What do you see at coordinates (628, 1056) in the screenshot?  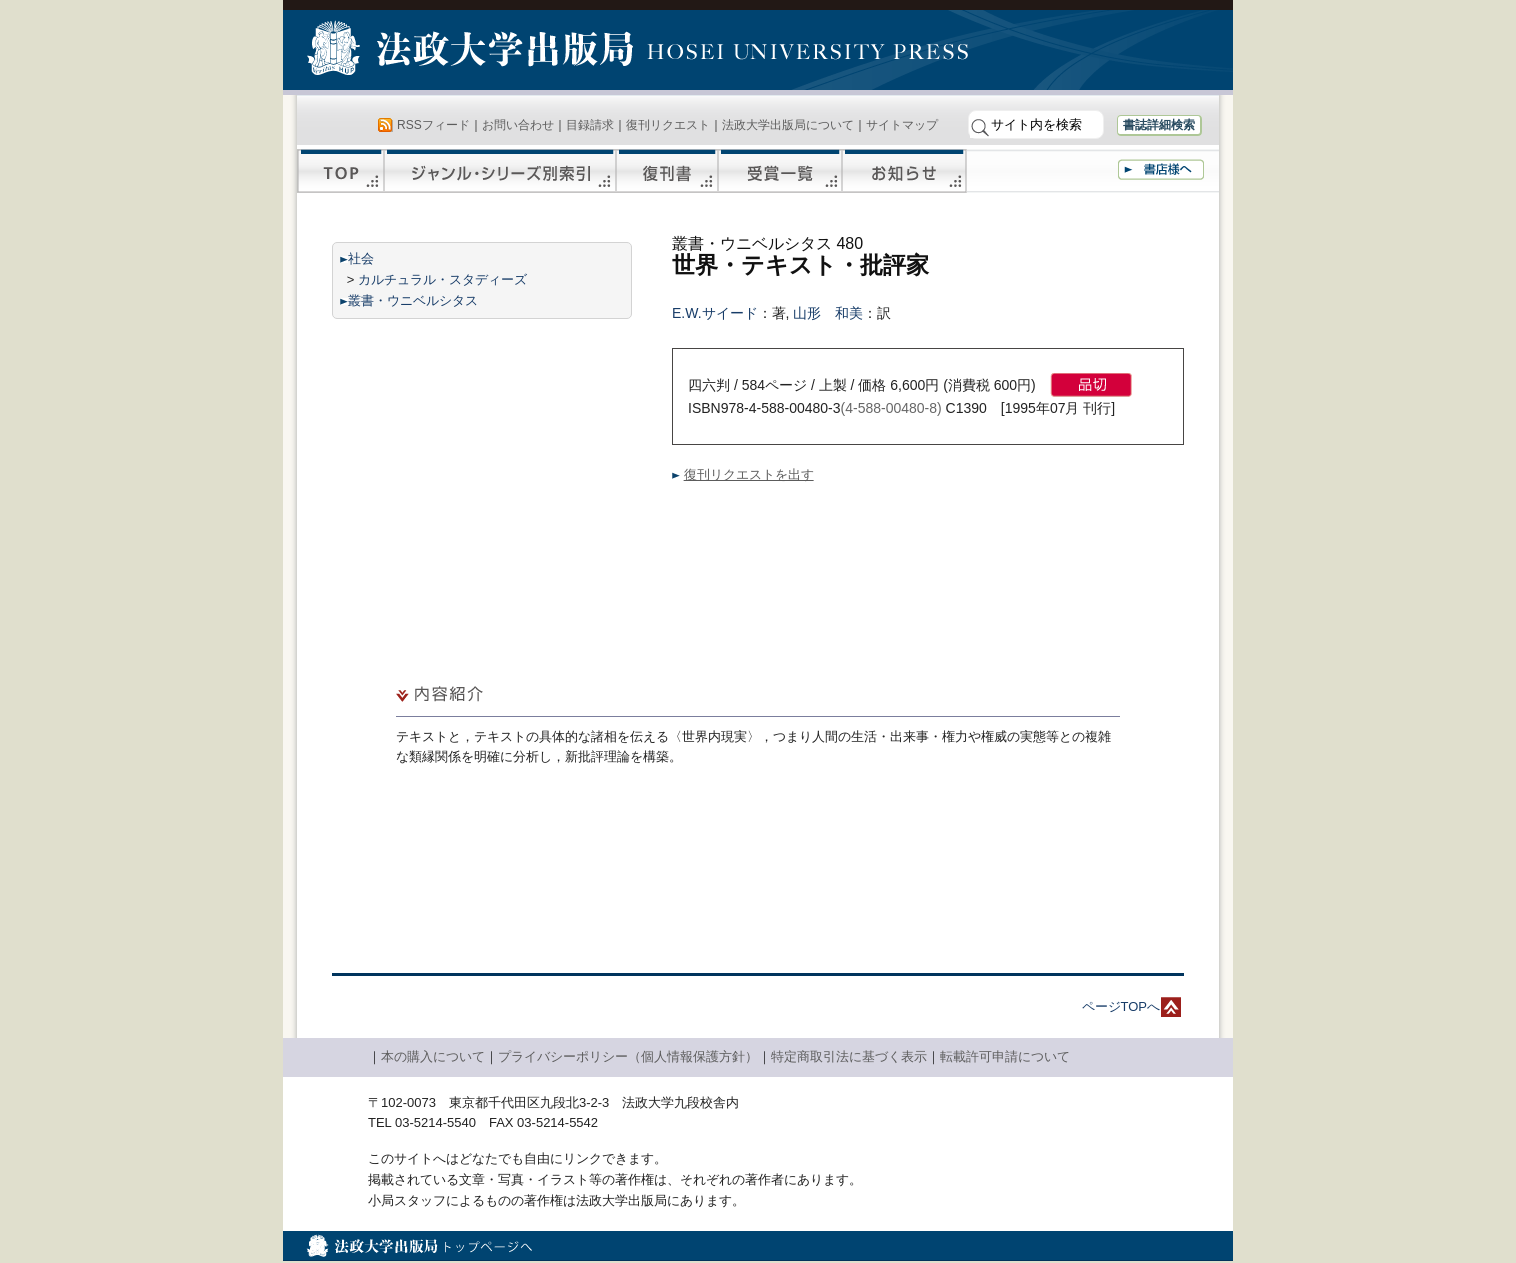 I see `プライバシーポリシー（個人情報保護方針）` at bounding box center [628, 1056].